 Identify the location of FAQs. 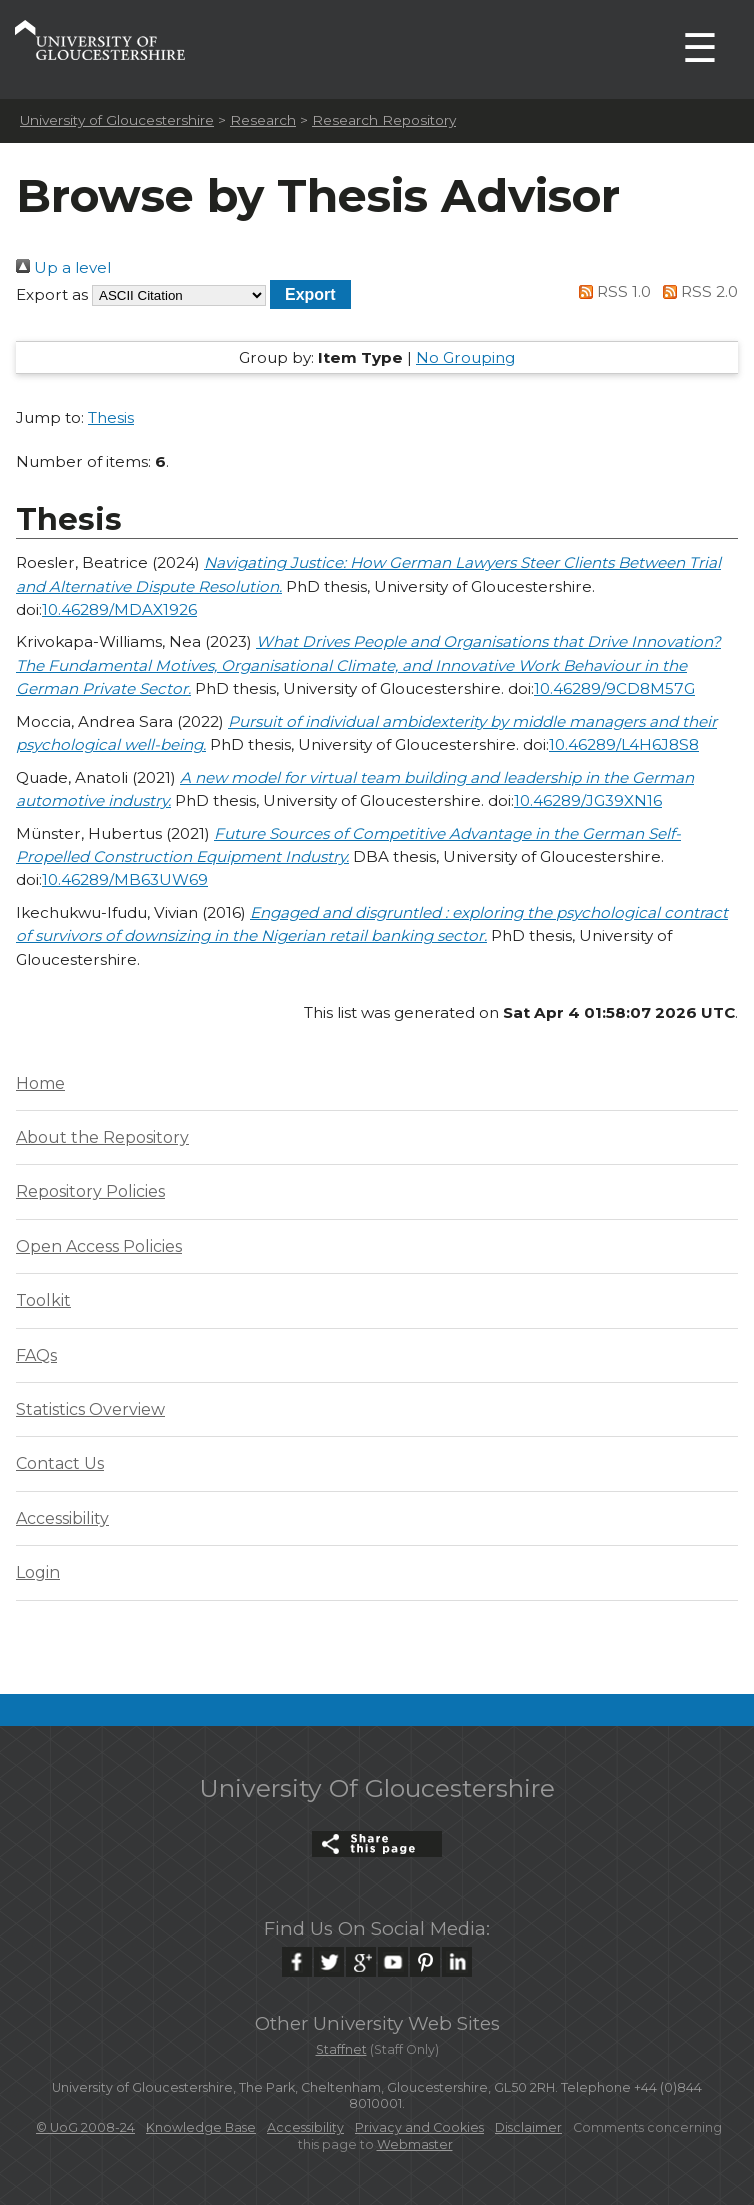
(36, 1355).